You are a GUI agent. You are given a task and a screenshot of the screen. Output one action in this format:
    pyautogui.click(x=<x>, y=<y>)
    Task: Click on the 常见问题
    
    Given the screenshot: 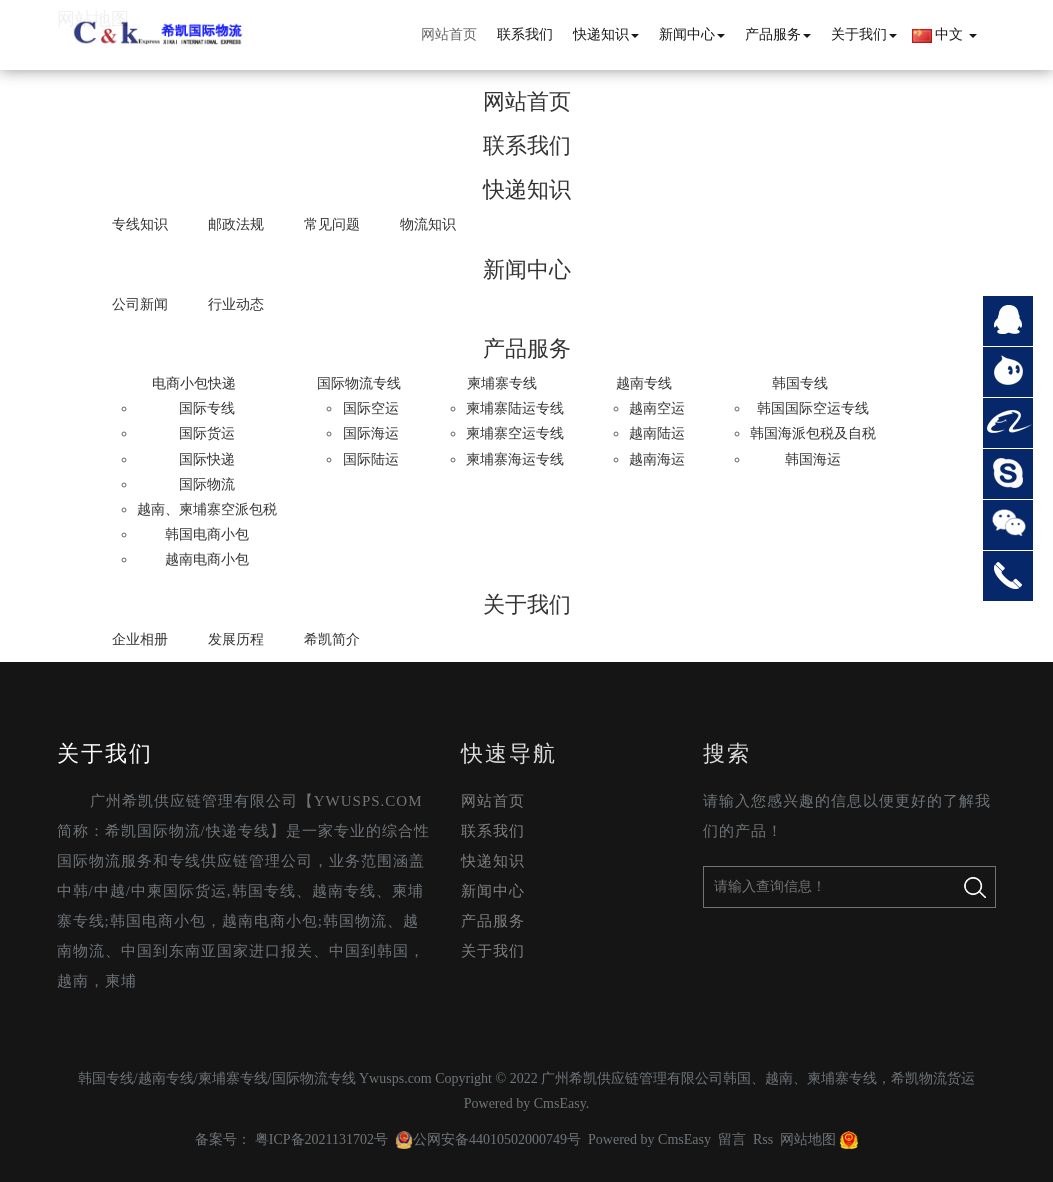 What is the action you would take?
    pyautogui.click(x=332, y=224)
    